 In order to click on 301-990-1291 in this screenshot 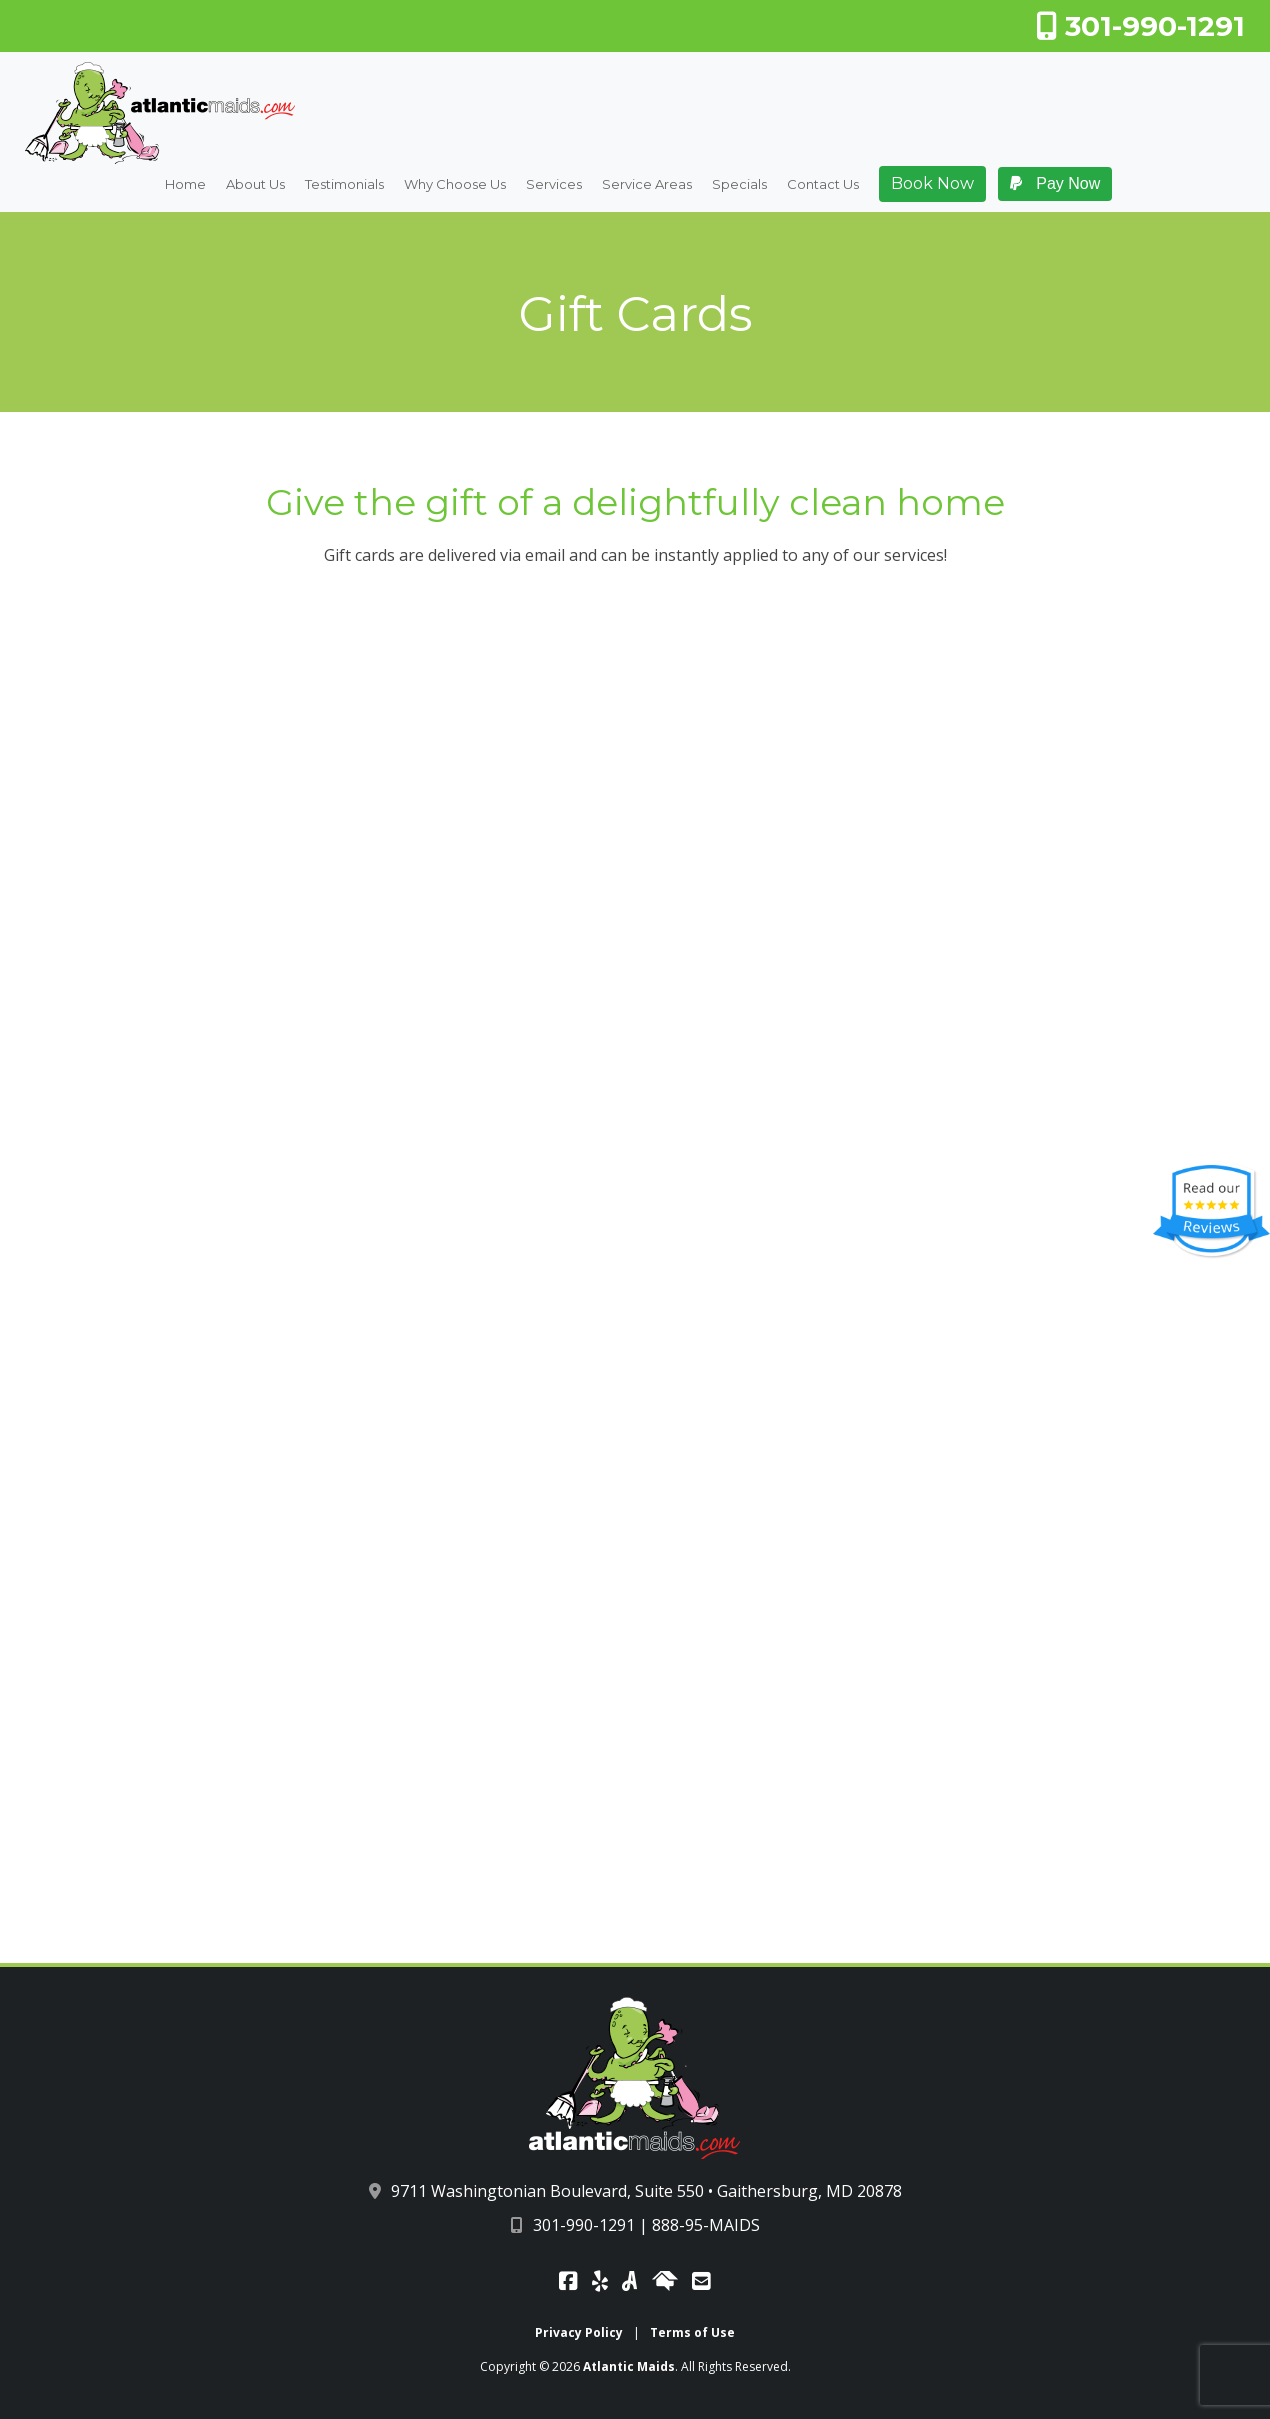, I will do `click(1140, 26)`.